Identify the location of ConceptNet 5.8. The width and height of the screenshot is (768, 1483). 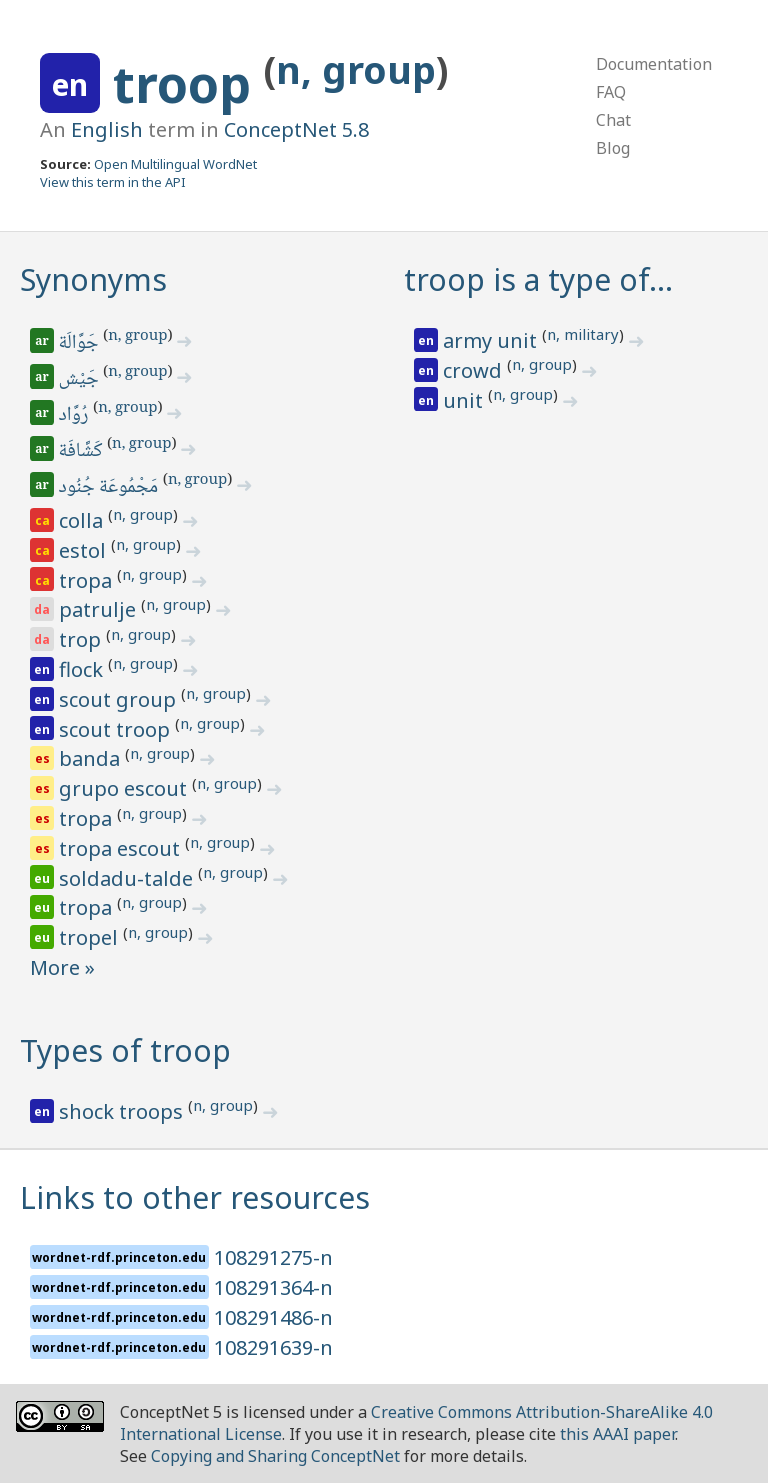
(296, 129).